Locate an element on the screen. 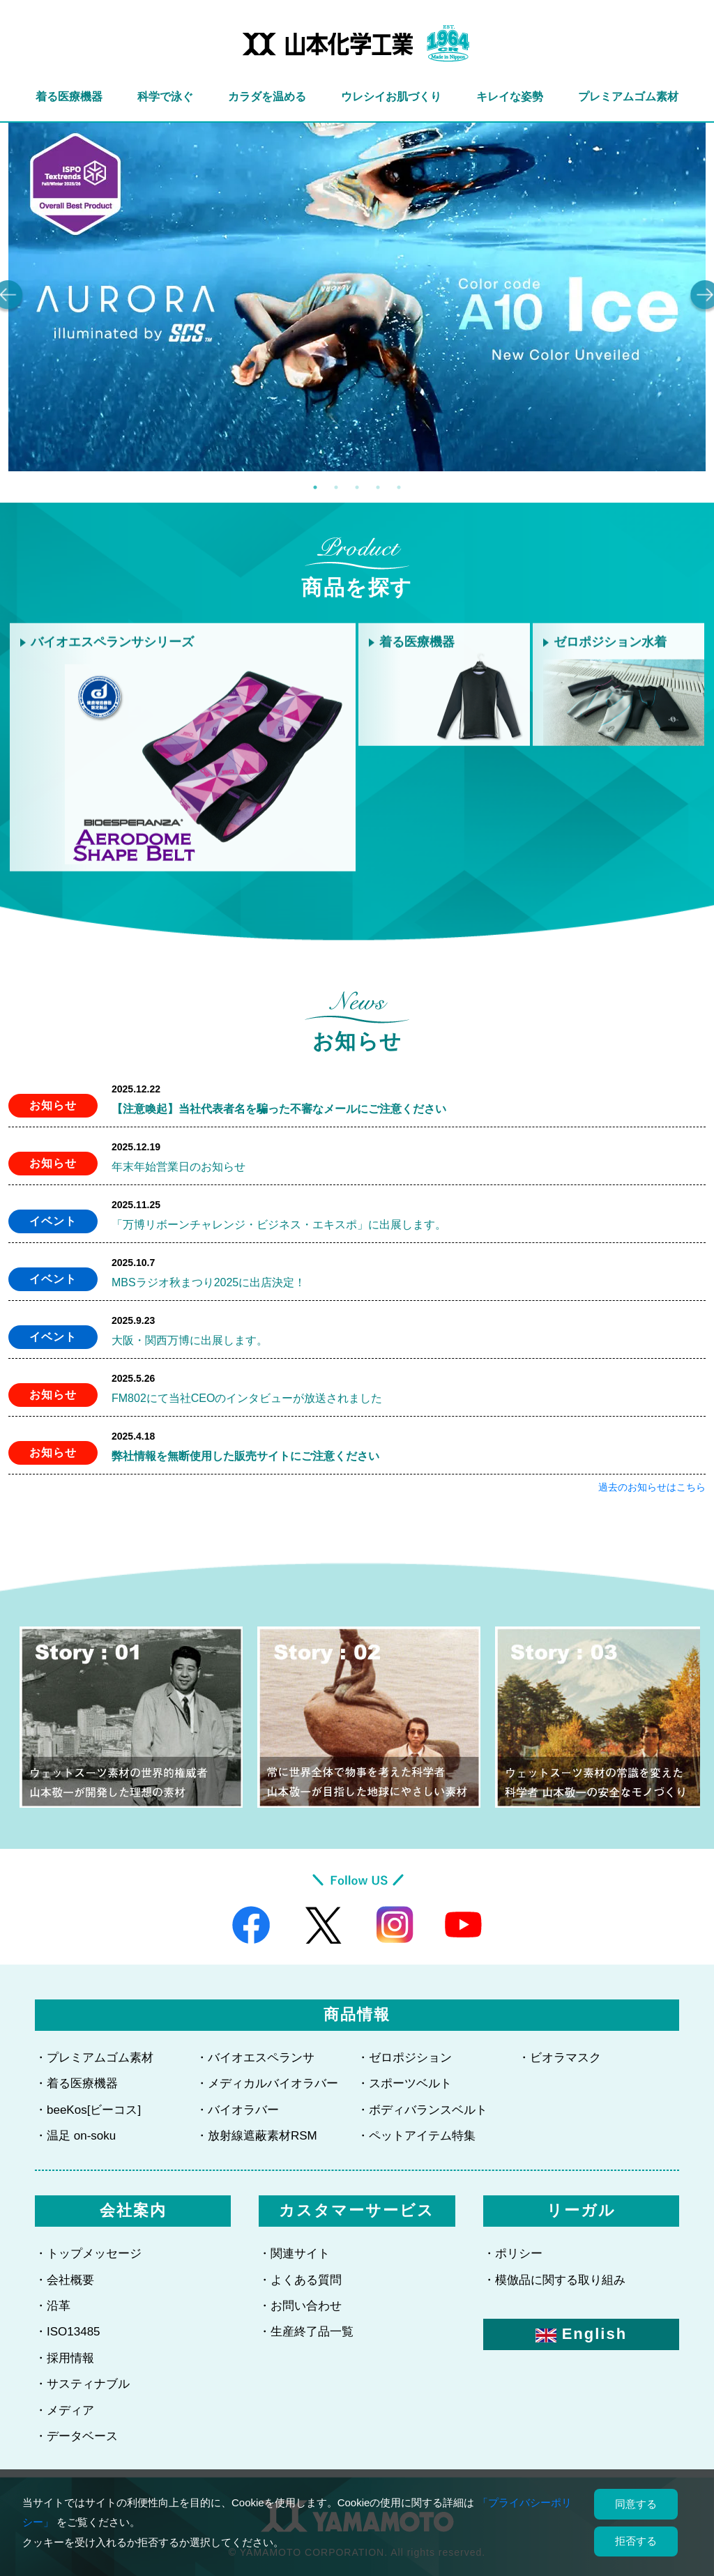 Image resolution: width=714 pixels, height=2576 pixels. 年末年始営業日のお知らせ is located at coordinates (178, 1167).